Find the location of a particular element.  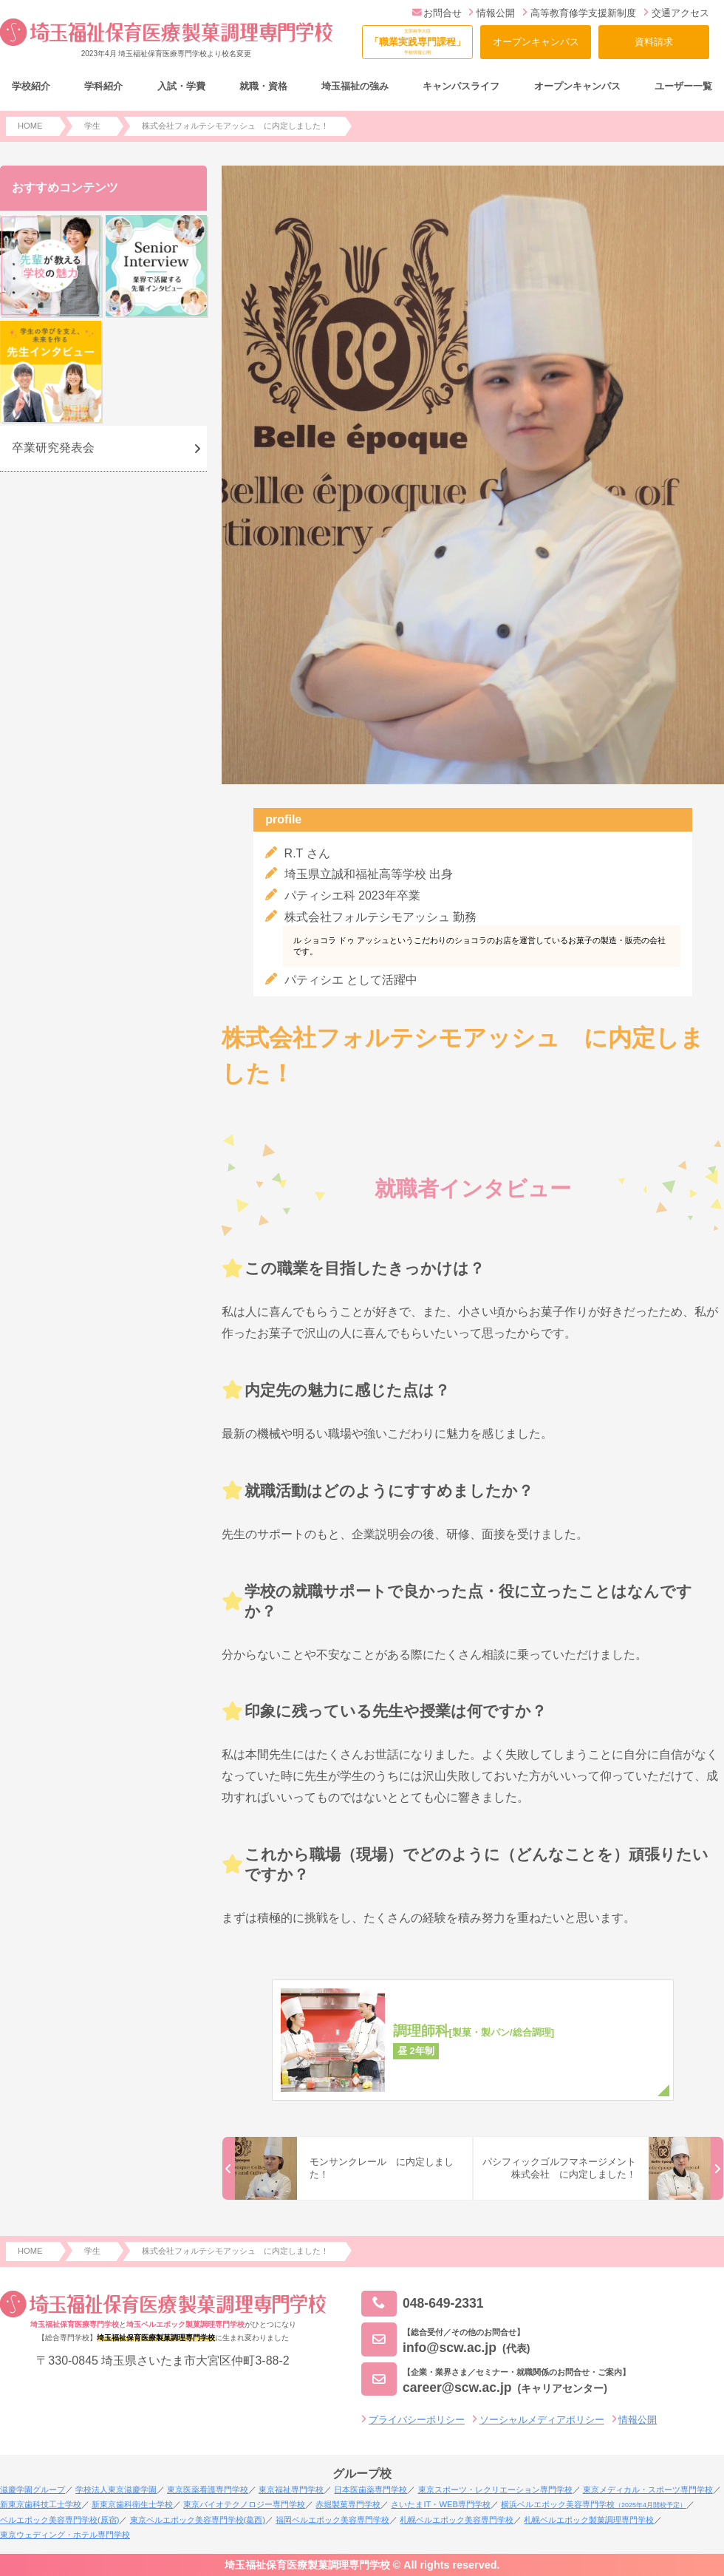

札幌ベルエポック製菓調理専門学校 is located at coordinates (589, 2519).